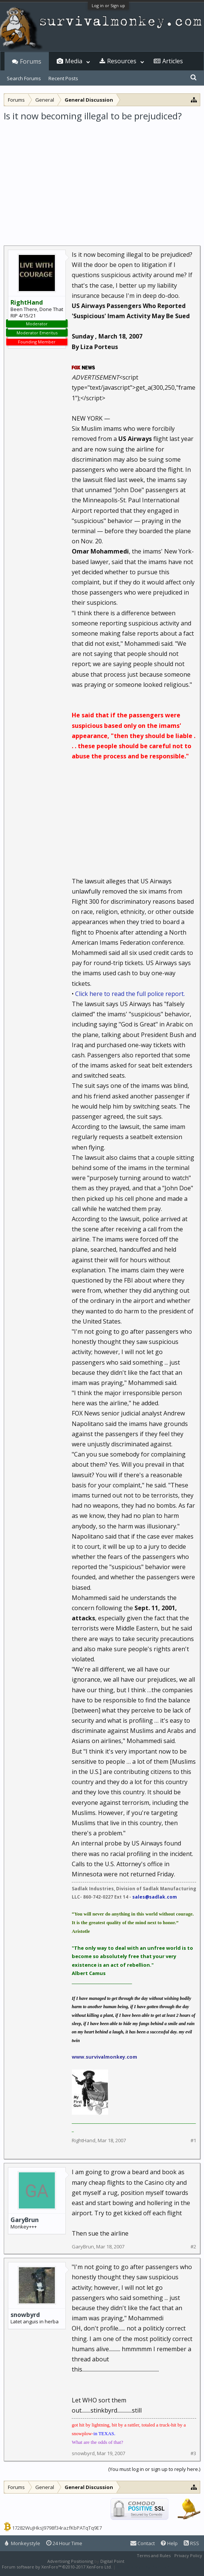  What do you see at coordinates (121, 61) in the screenshot?
I see `Resources` at bounding box center [121, 61].